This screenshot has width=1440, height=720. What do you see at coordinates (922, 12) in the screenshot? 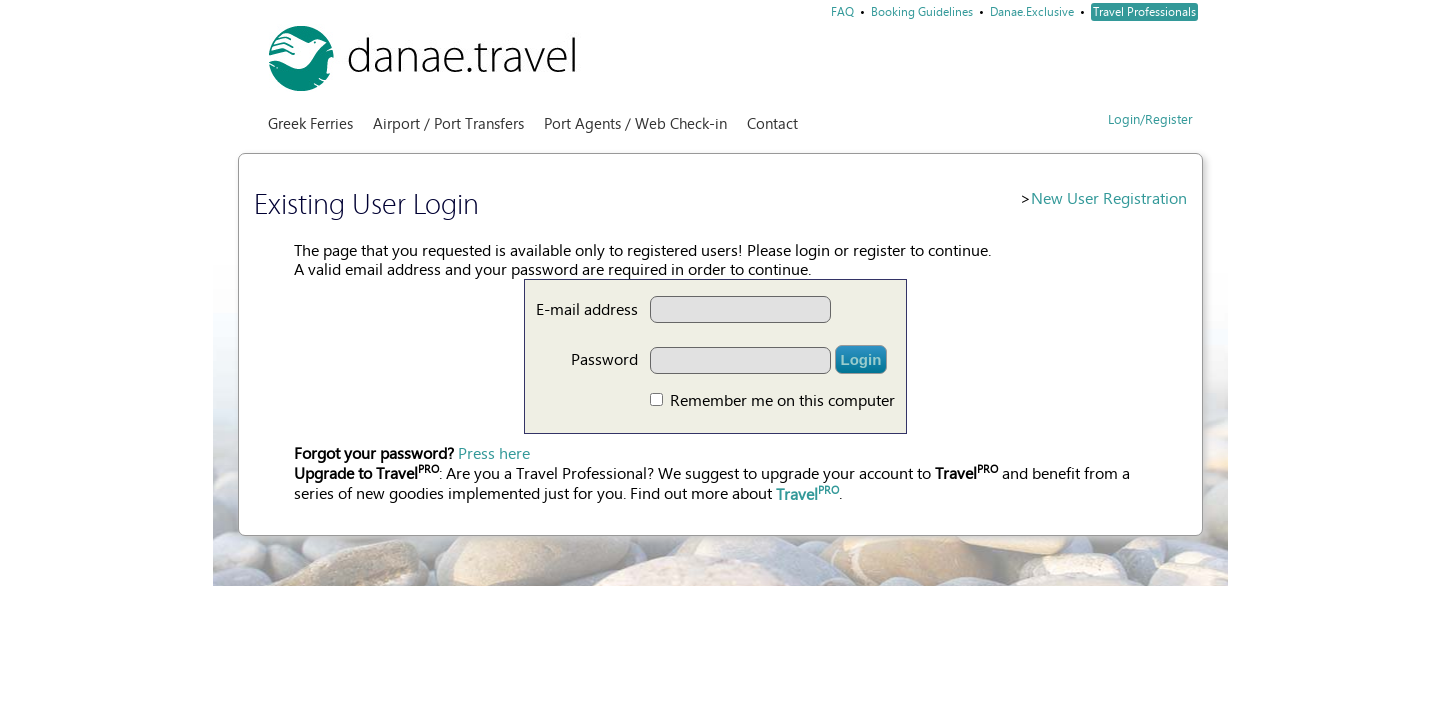
I see `Booking Guidelines` at bounding box center [922, 12].